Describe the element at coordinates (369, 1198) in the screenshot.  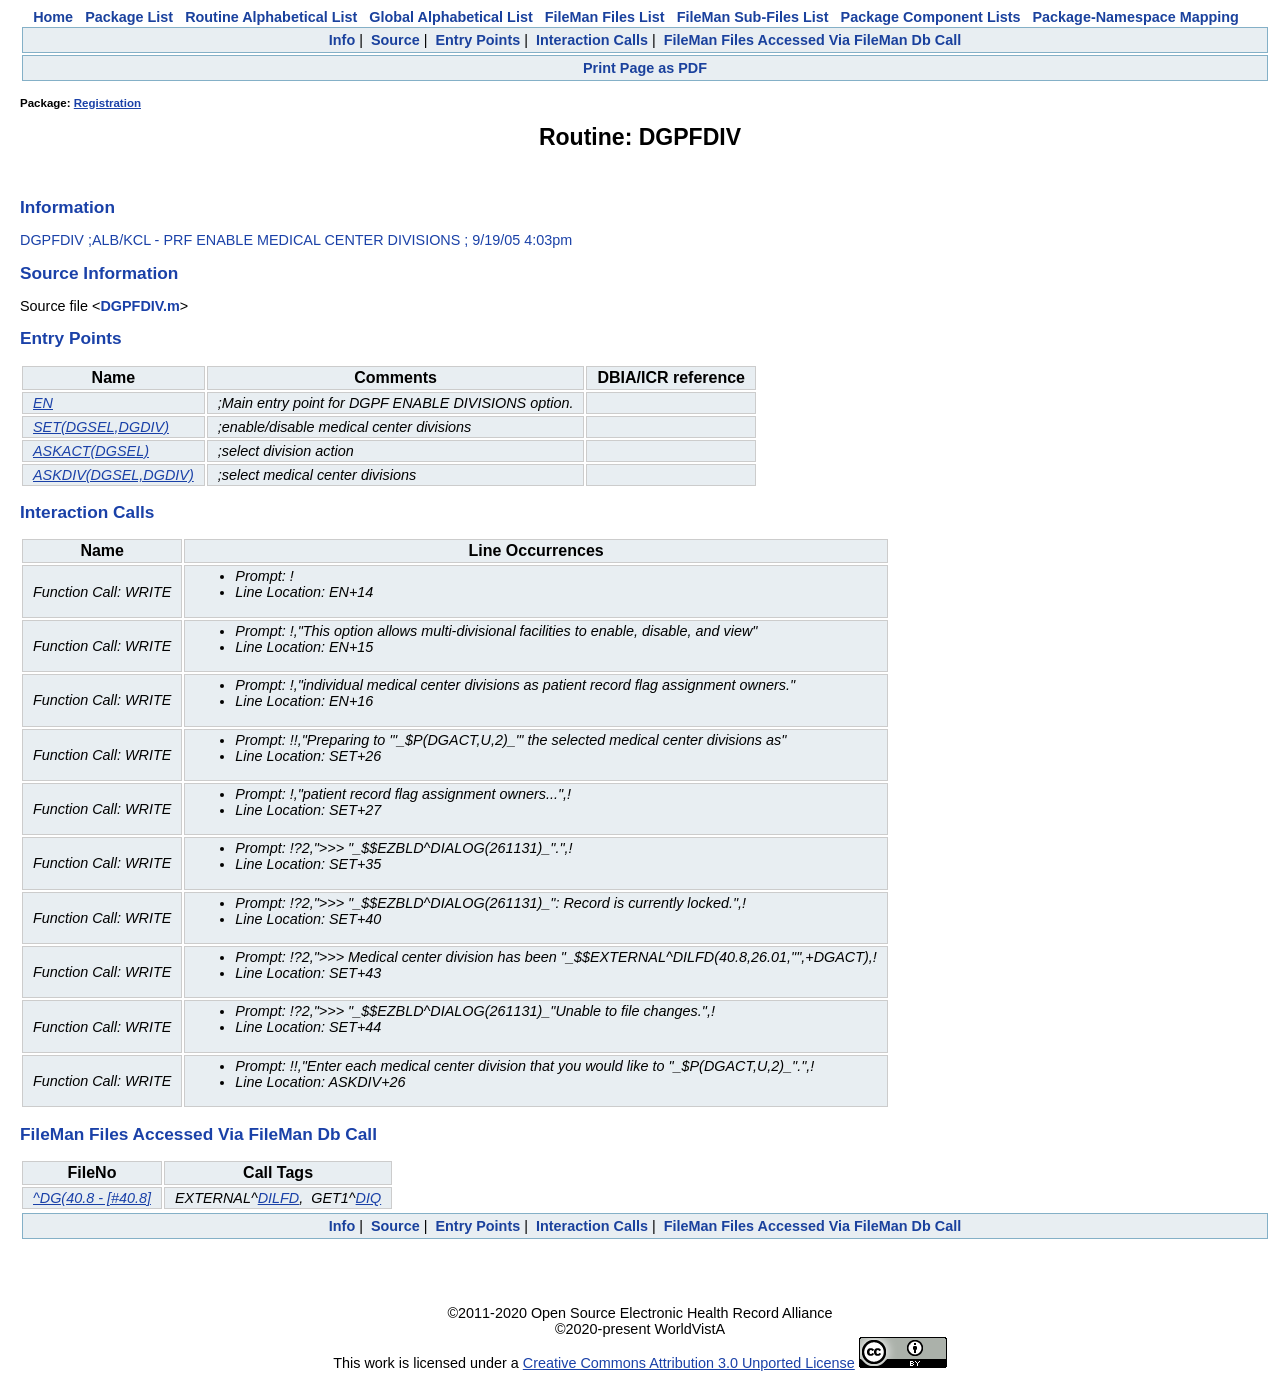
I see `DIQ` at that location.